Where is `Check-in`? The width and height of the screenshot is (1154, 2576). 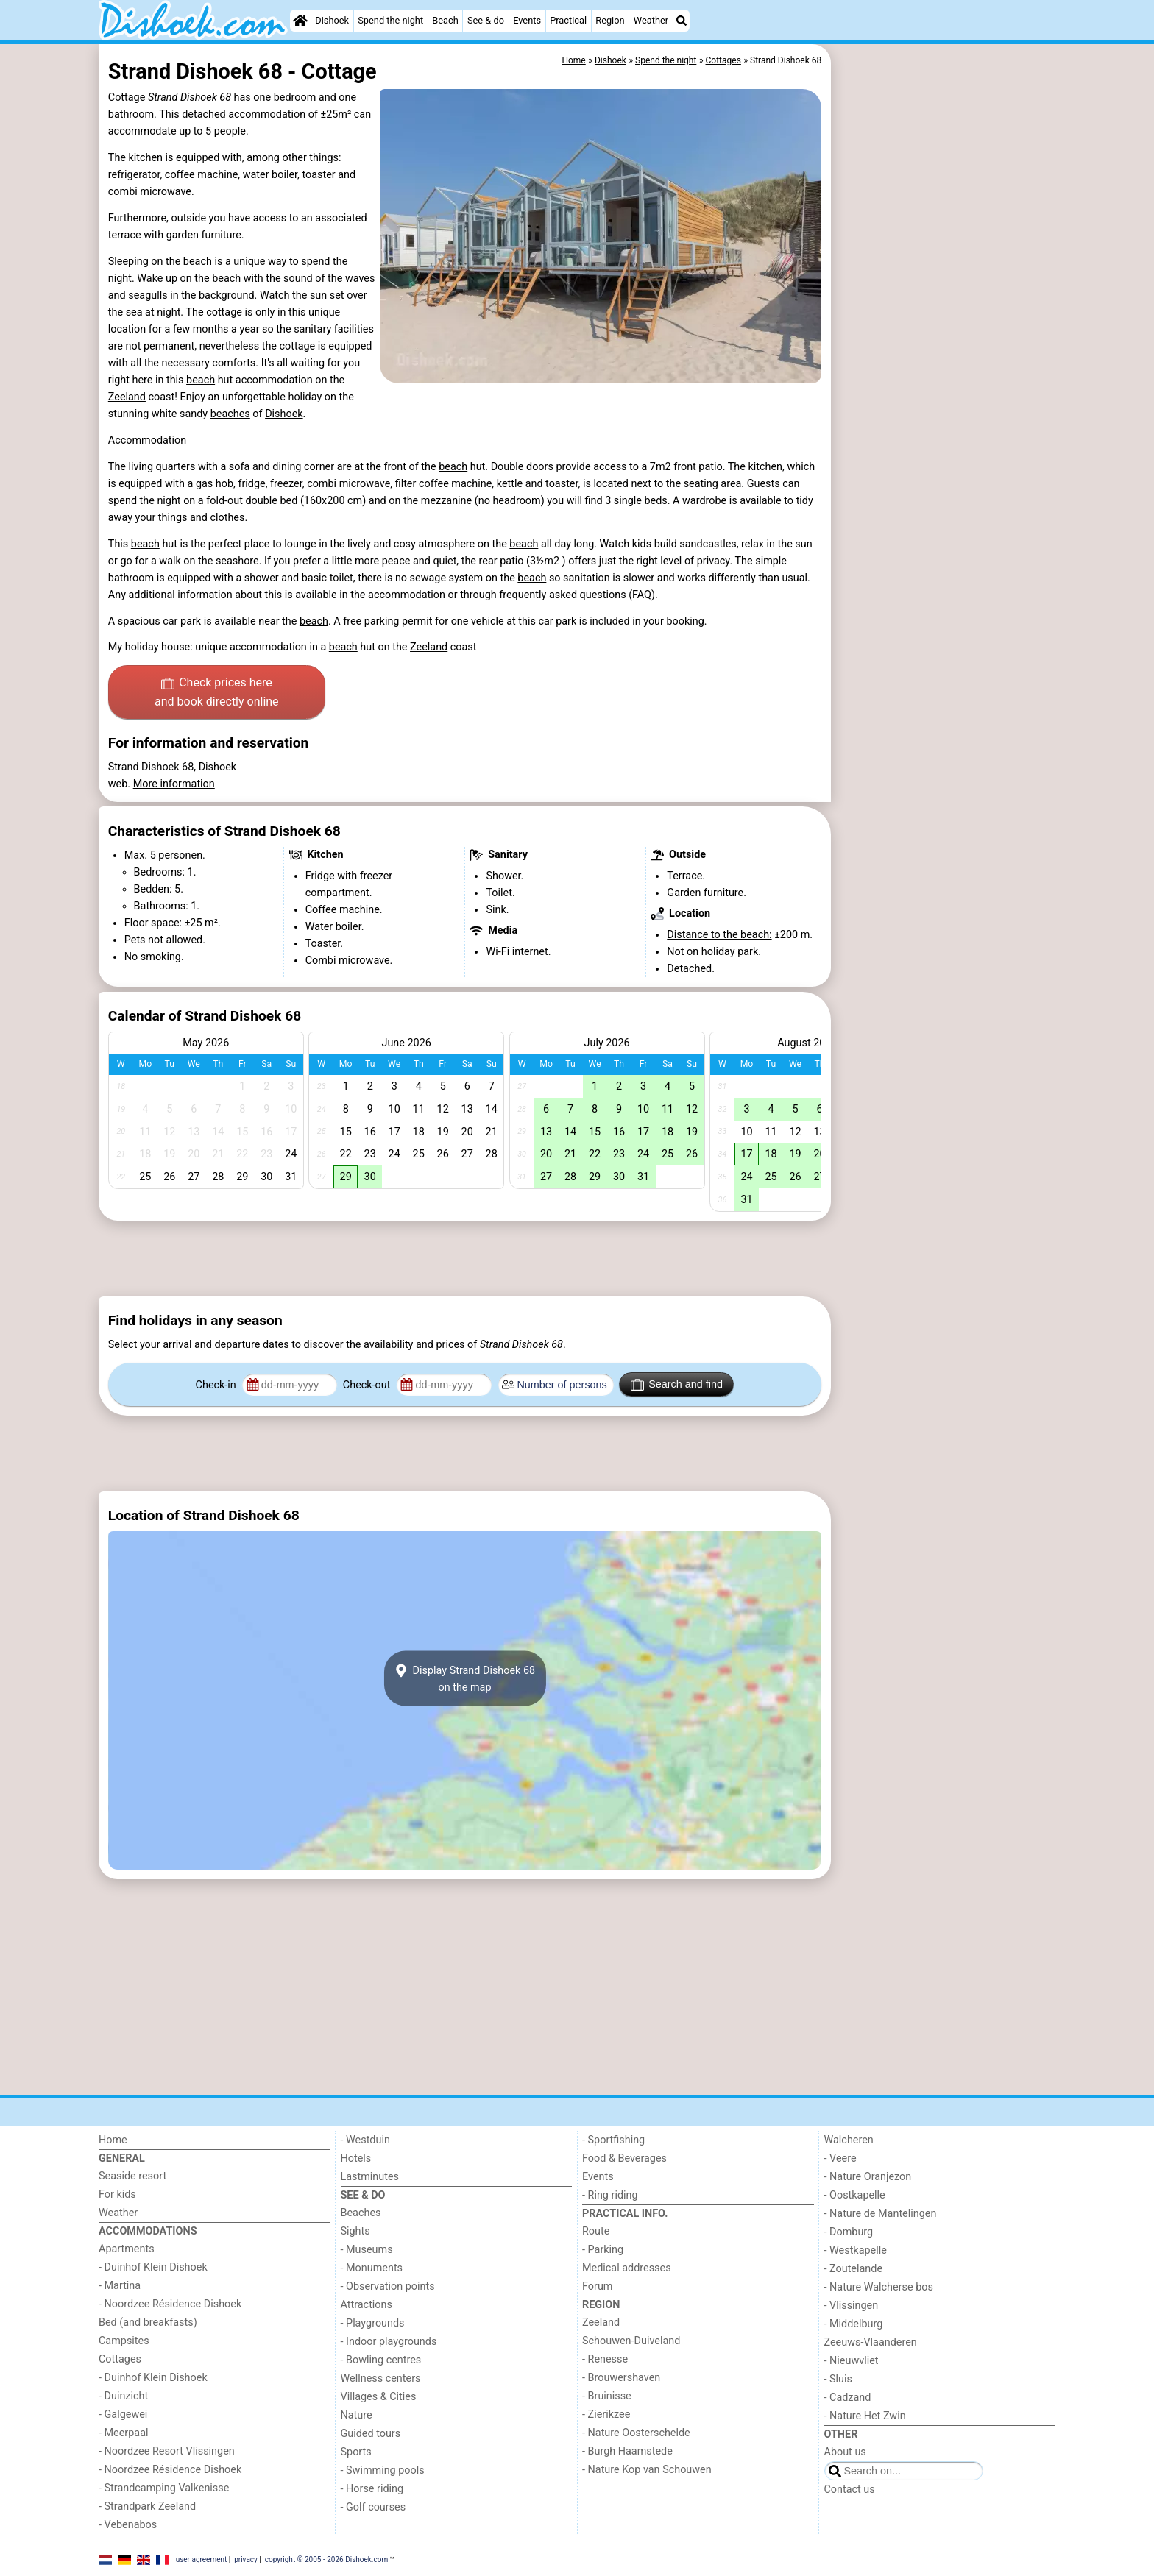 Check-in is located at coordinates (217, 1385).